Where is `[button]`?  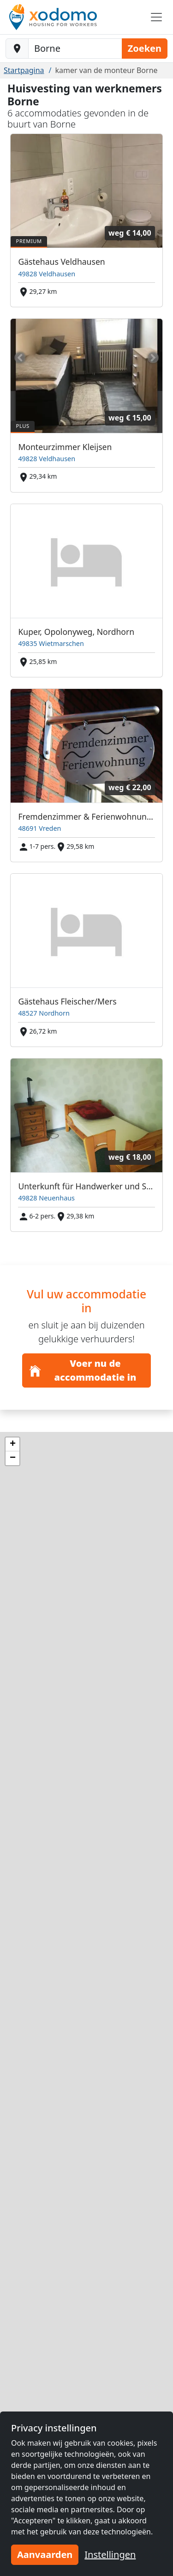
[button] is located at coordinates (12, 1444).